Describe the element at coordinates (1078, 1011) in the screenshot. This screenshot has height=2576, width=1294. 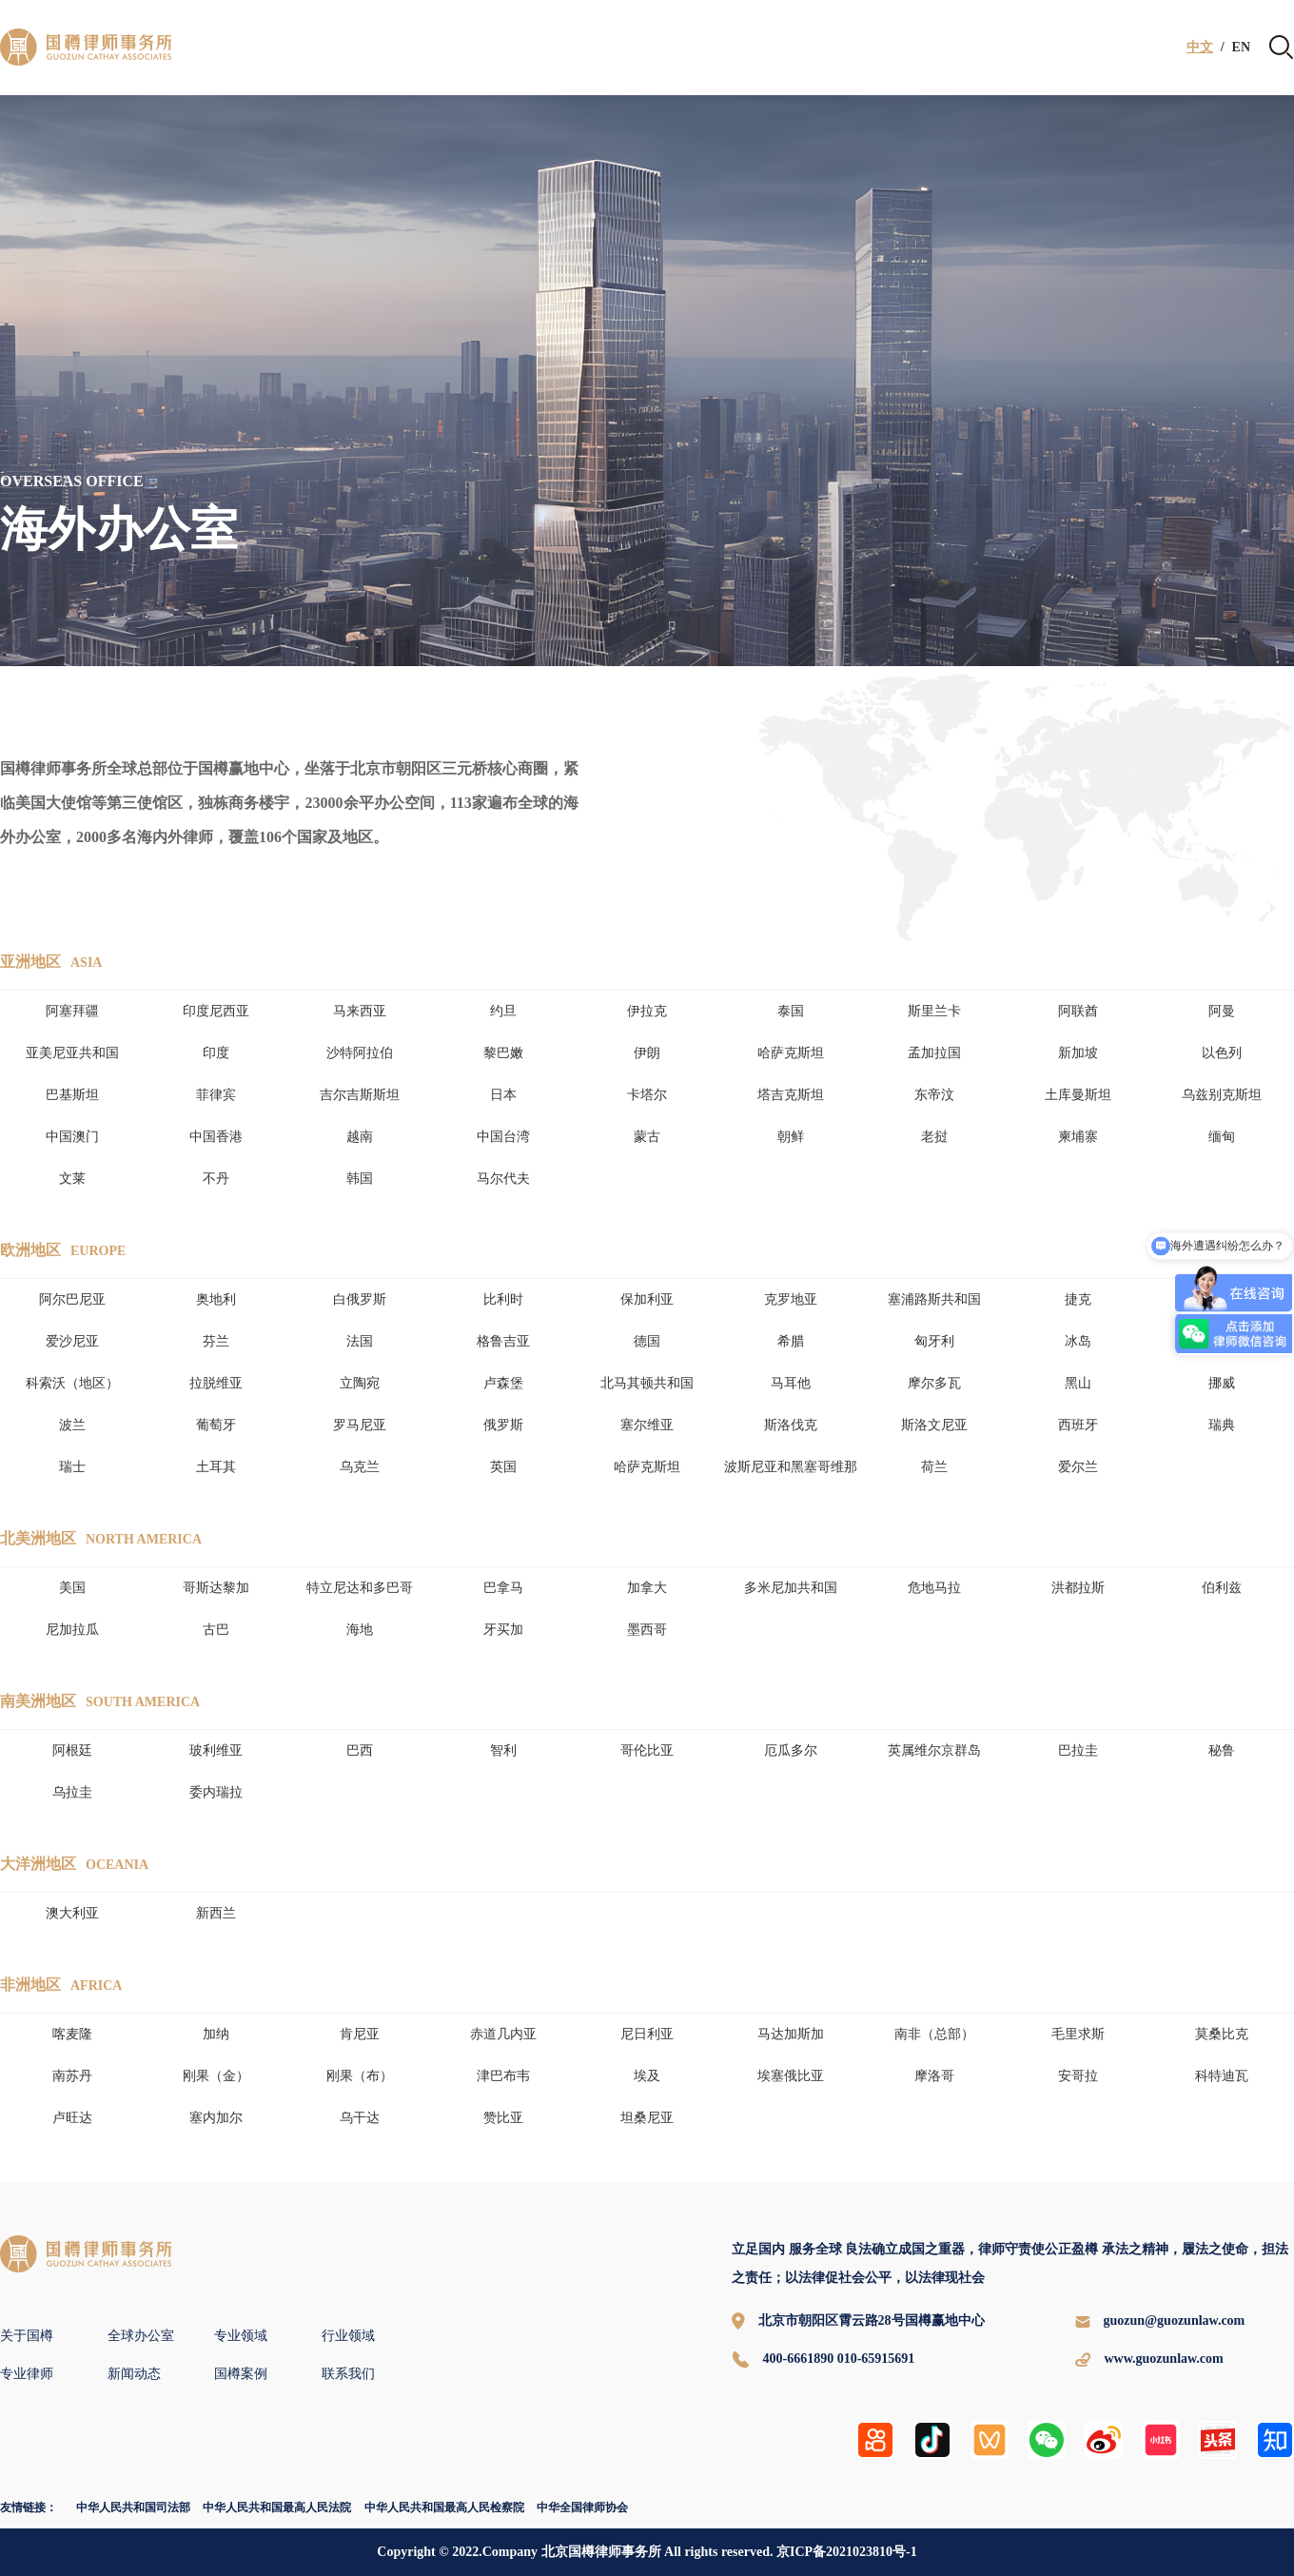
I see `阿联酋` at that location.